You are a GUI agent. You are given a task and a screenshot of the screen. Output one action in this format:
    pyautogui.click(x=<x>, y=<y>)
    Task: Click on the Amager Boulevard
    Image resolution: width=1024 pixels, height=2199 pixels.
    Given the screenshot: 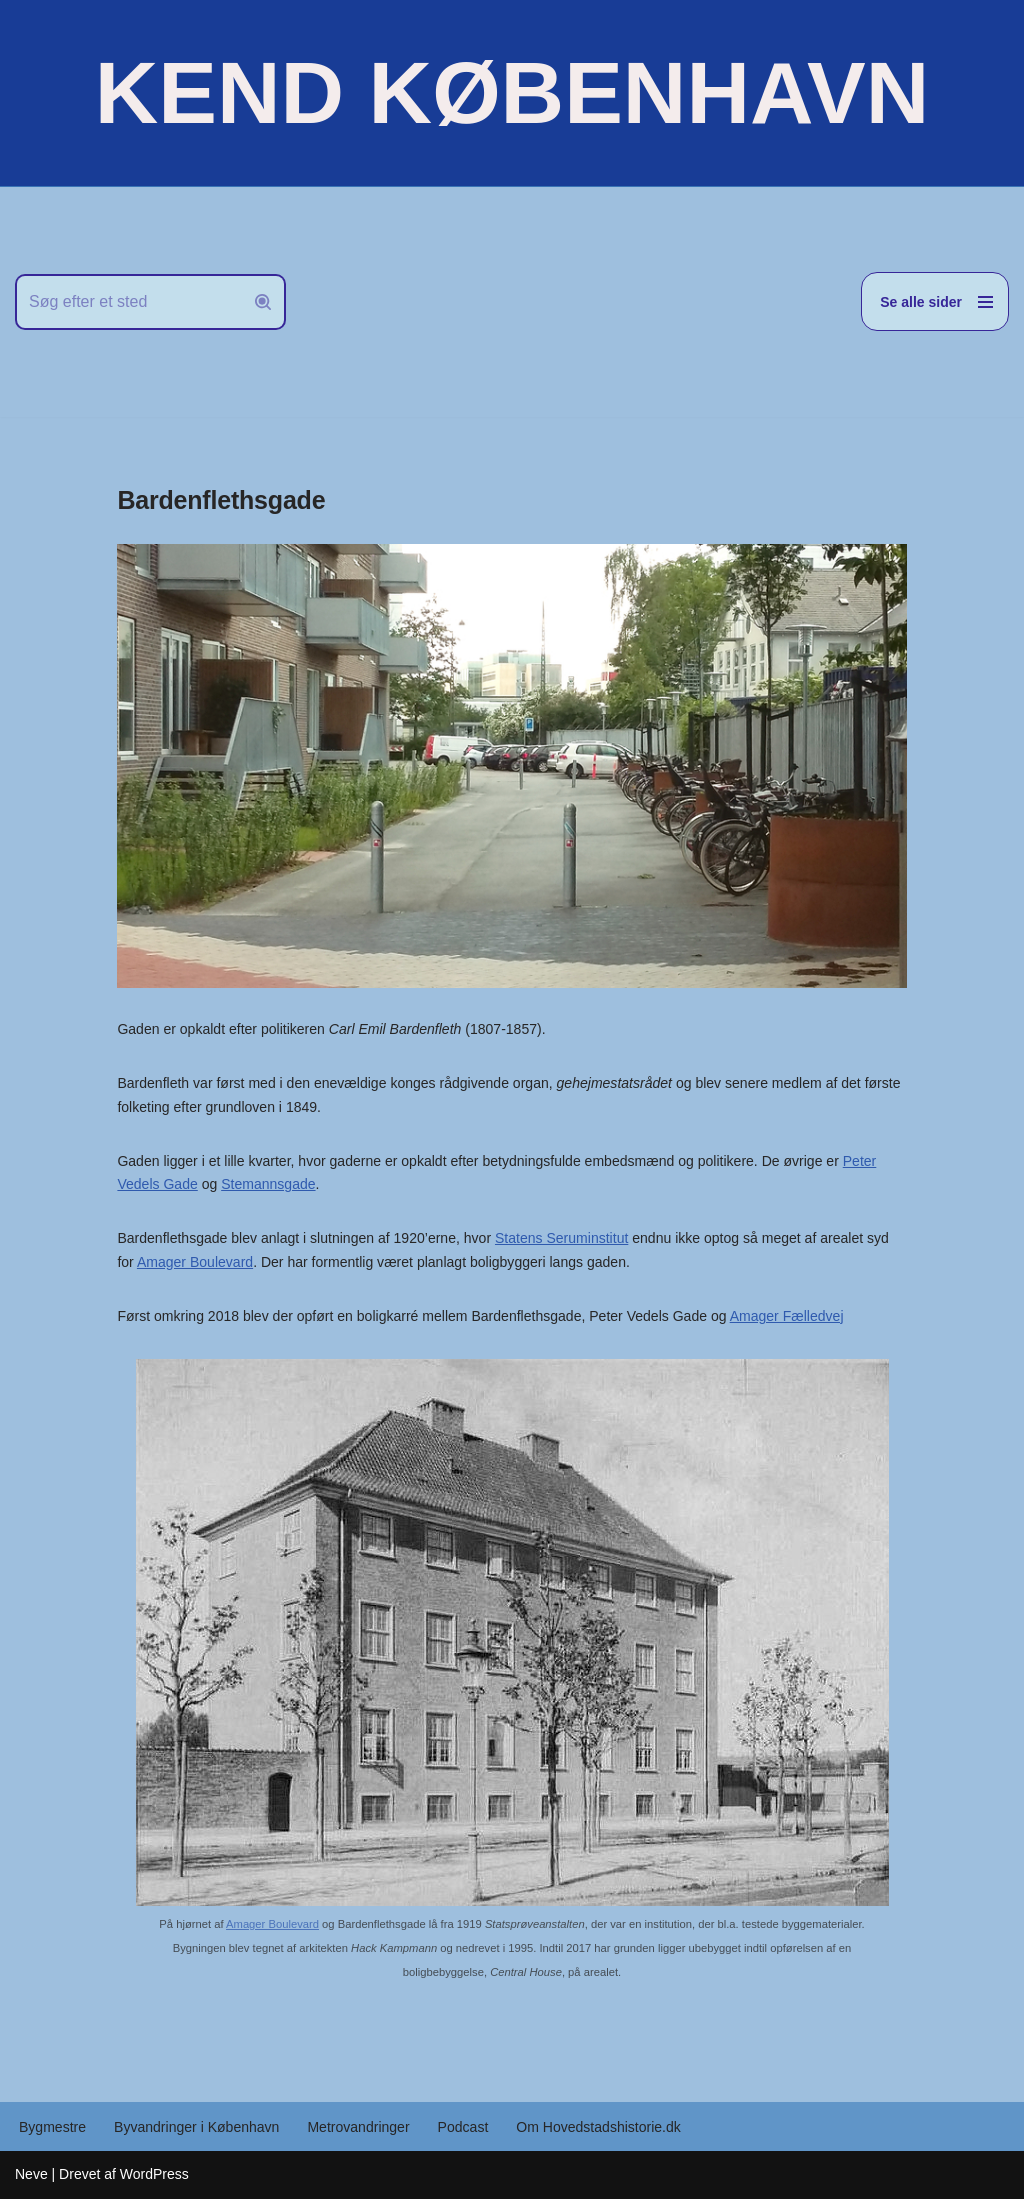 What is the action you would take?
    pyautogui.click(x=195, y=1262)
    